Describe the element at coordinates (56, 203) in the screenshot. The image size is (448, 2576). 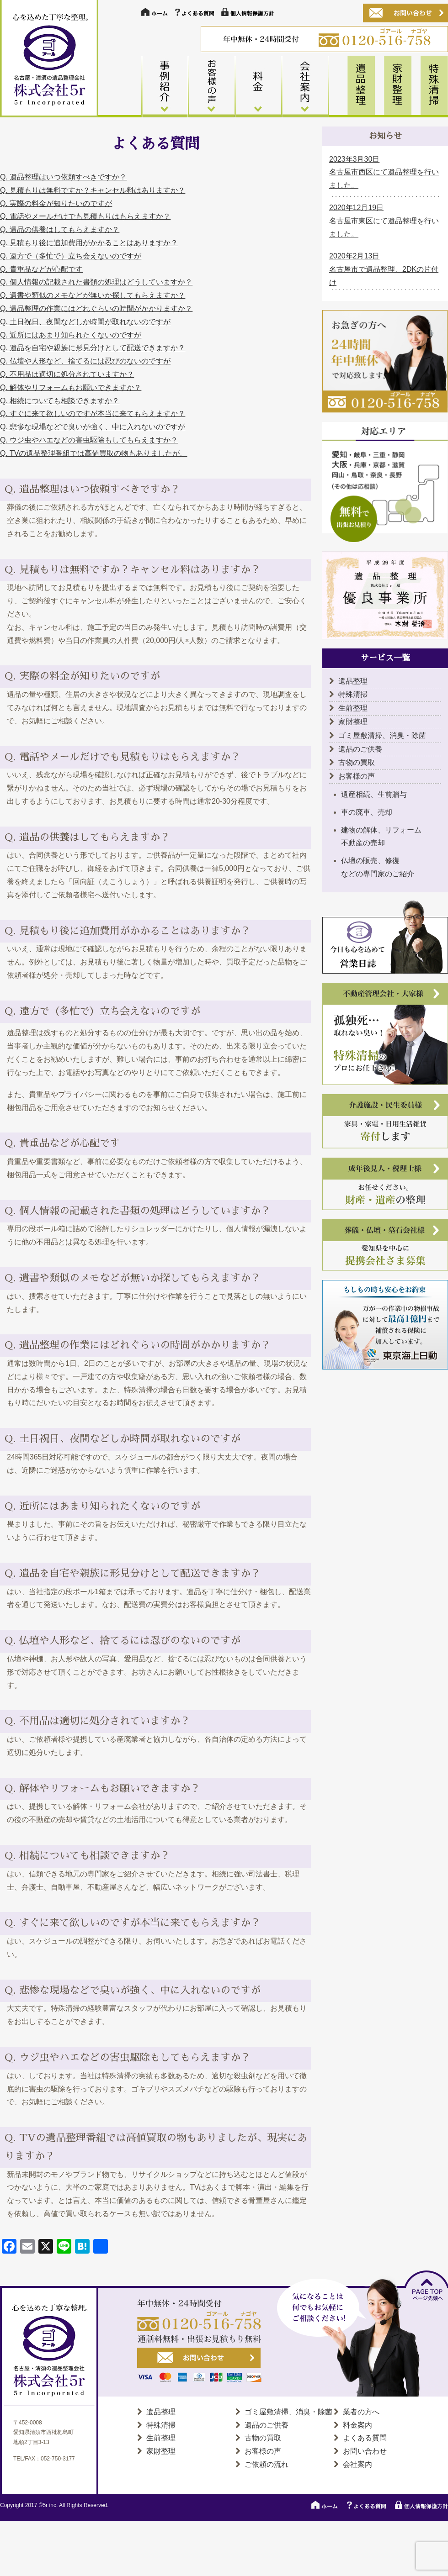
I see `Q. 実際の料金が知りたいのですが` at that location.